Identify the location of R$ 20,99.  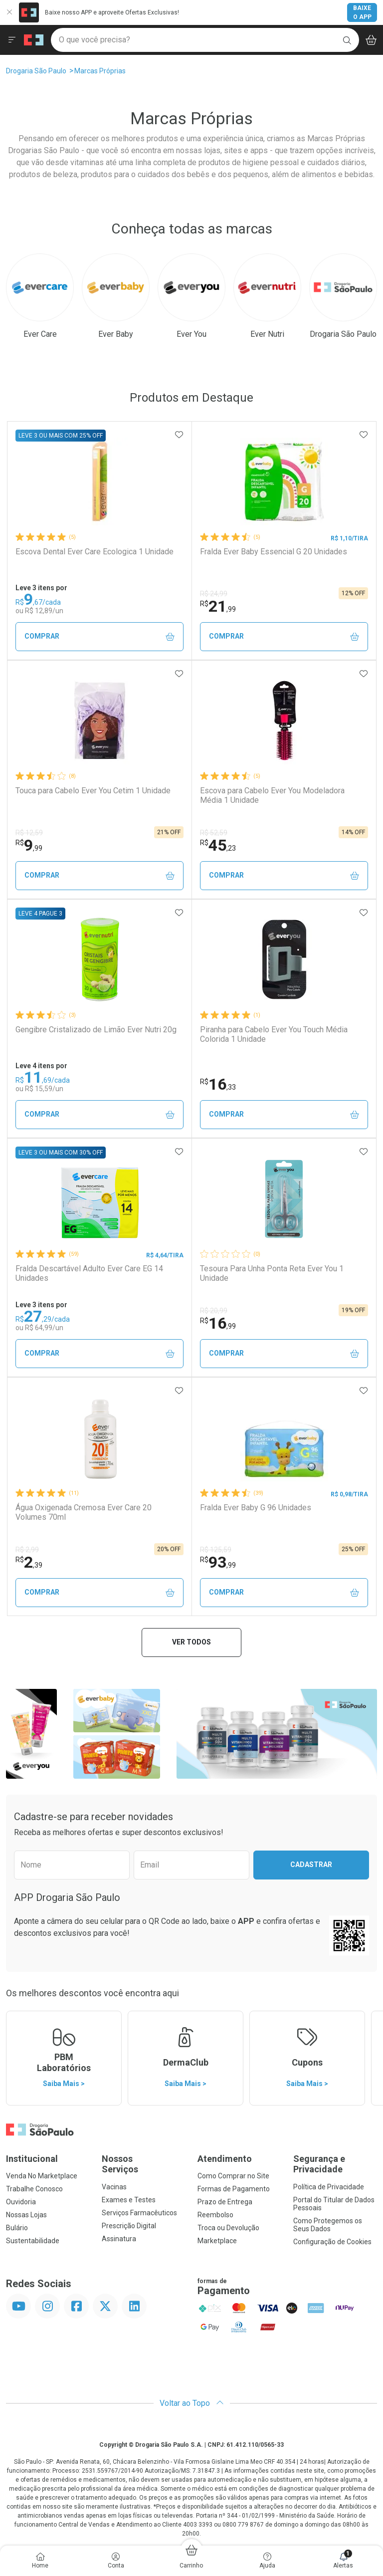
(213, 1311).